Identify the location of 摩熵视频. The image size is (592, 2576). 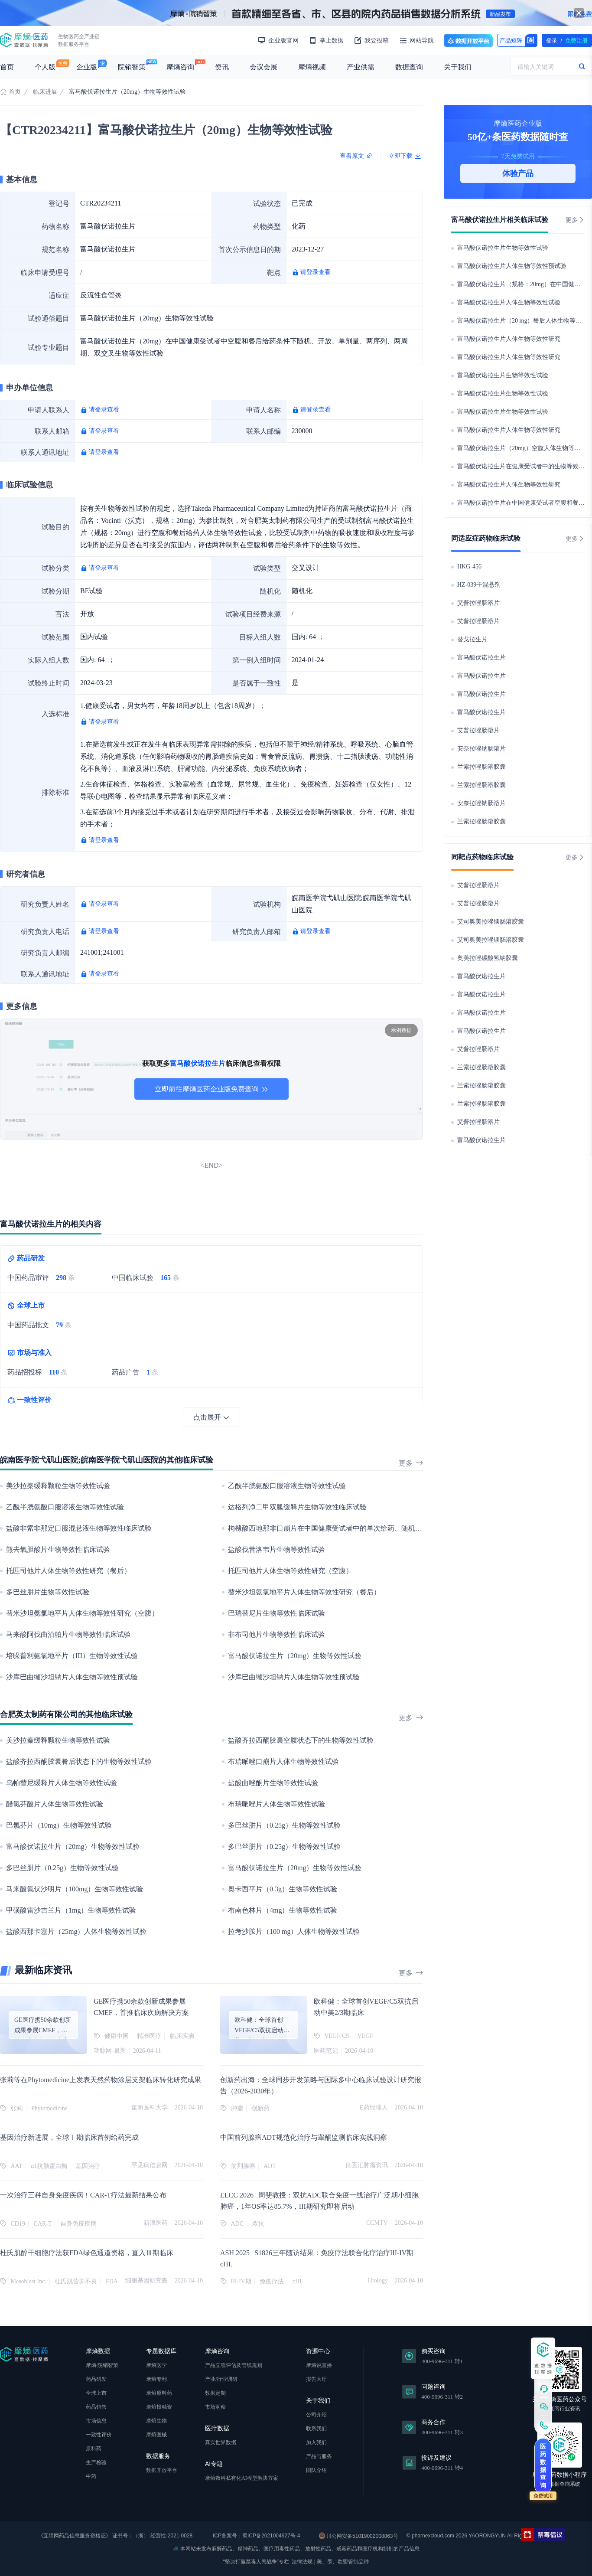
(312, 67).